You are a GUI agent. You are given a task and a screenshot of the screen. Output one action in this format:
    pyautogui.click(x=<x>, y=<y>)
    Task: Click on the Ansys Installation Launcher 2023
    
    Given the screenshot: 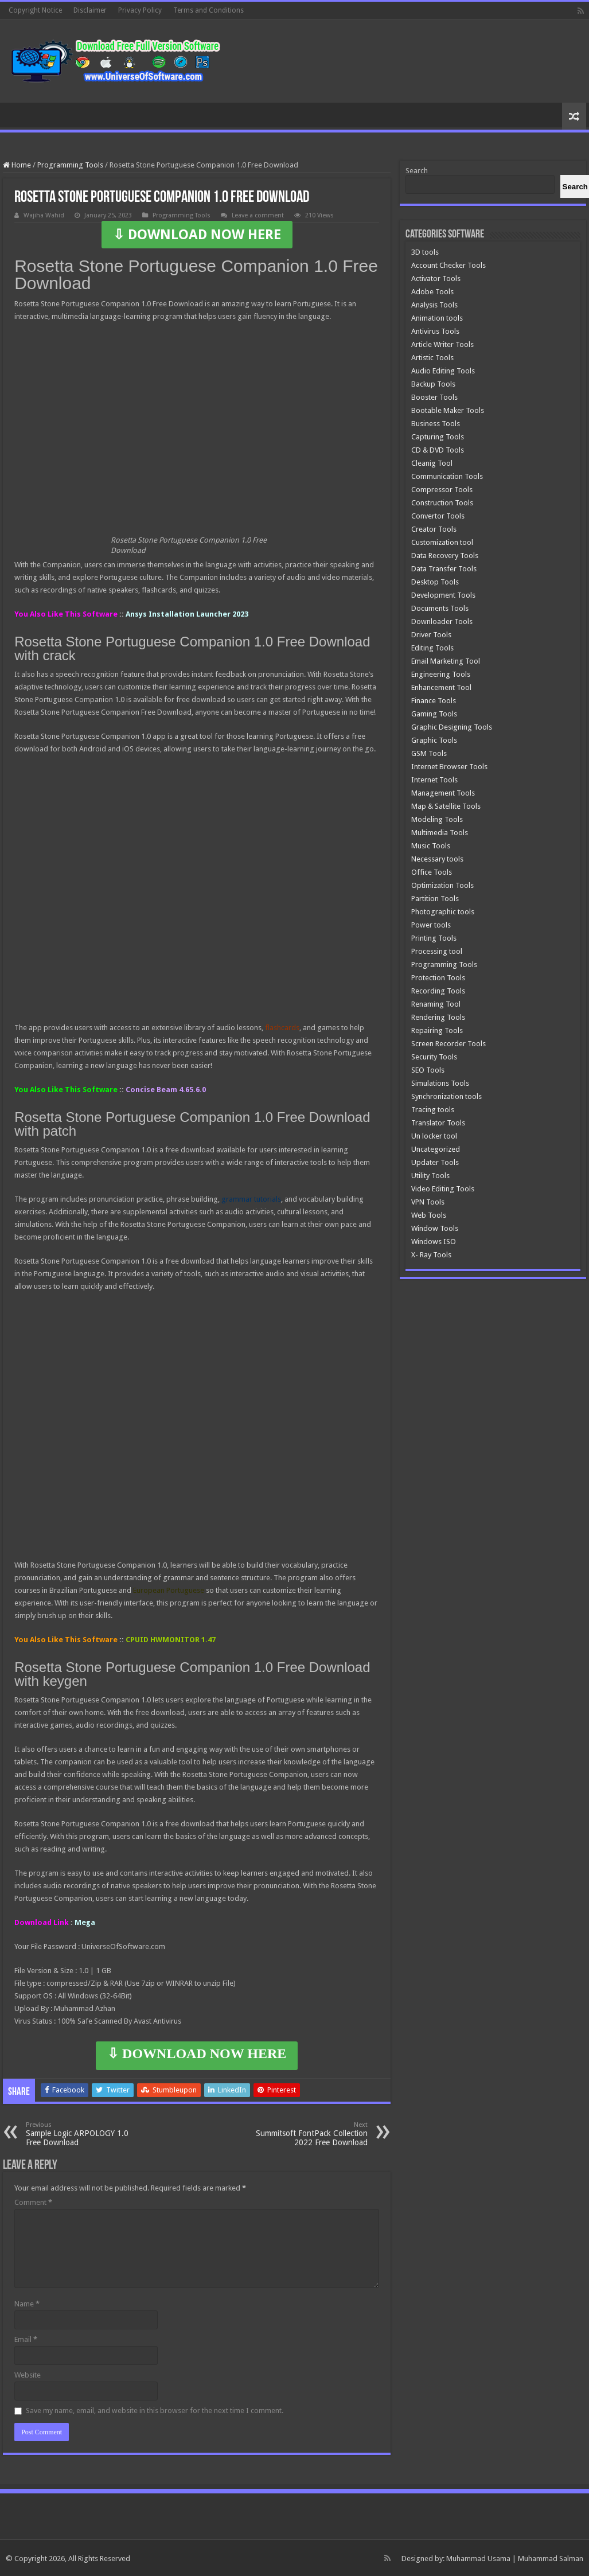 What is the action you would take?
    pyautogui.click(x=187, y=614)
    